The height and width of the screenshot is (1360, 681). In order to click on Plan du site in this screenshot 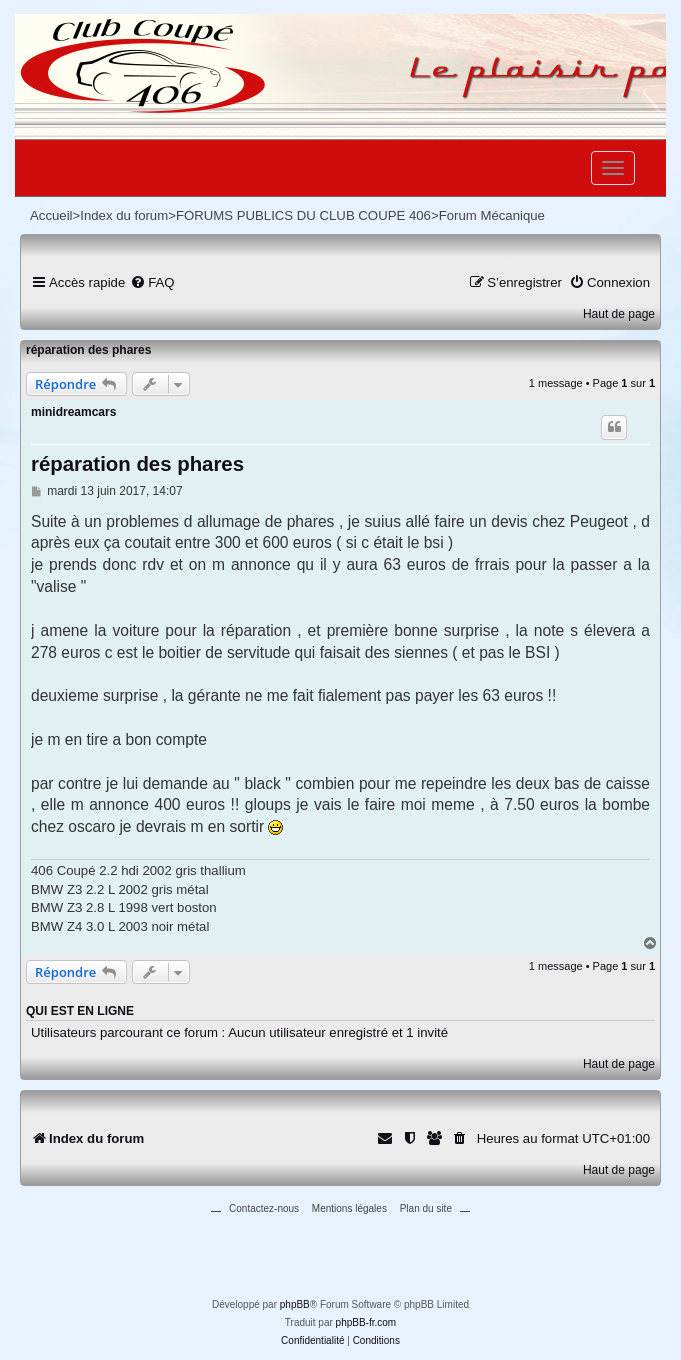, I will do `click(426, 1208)`.